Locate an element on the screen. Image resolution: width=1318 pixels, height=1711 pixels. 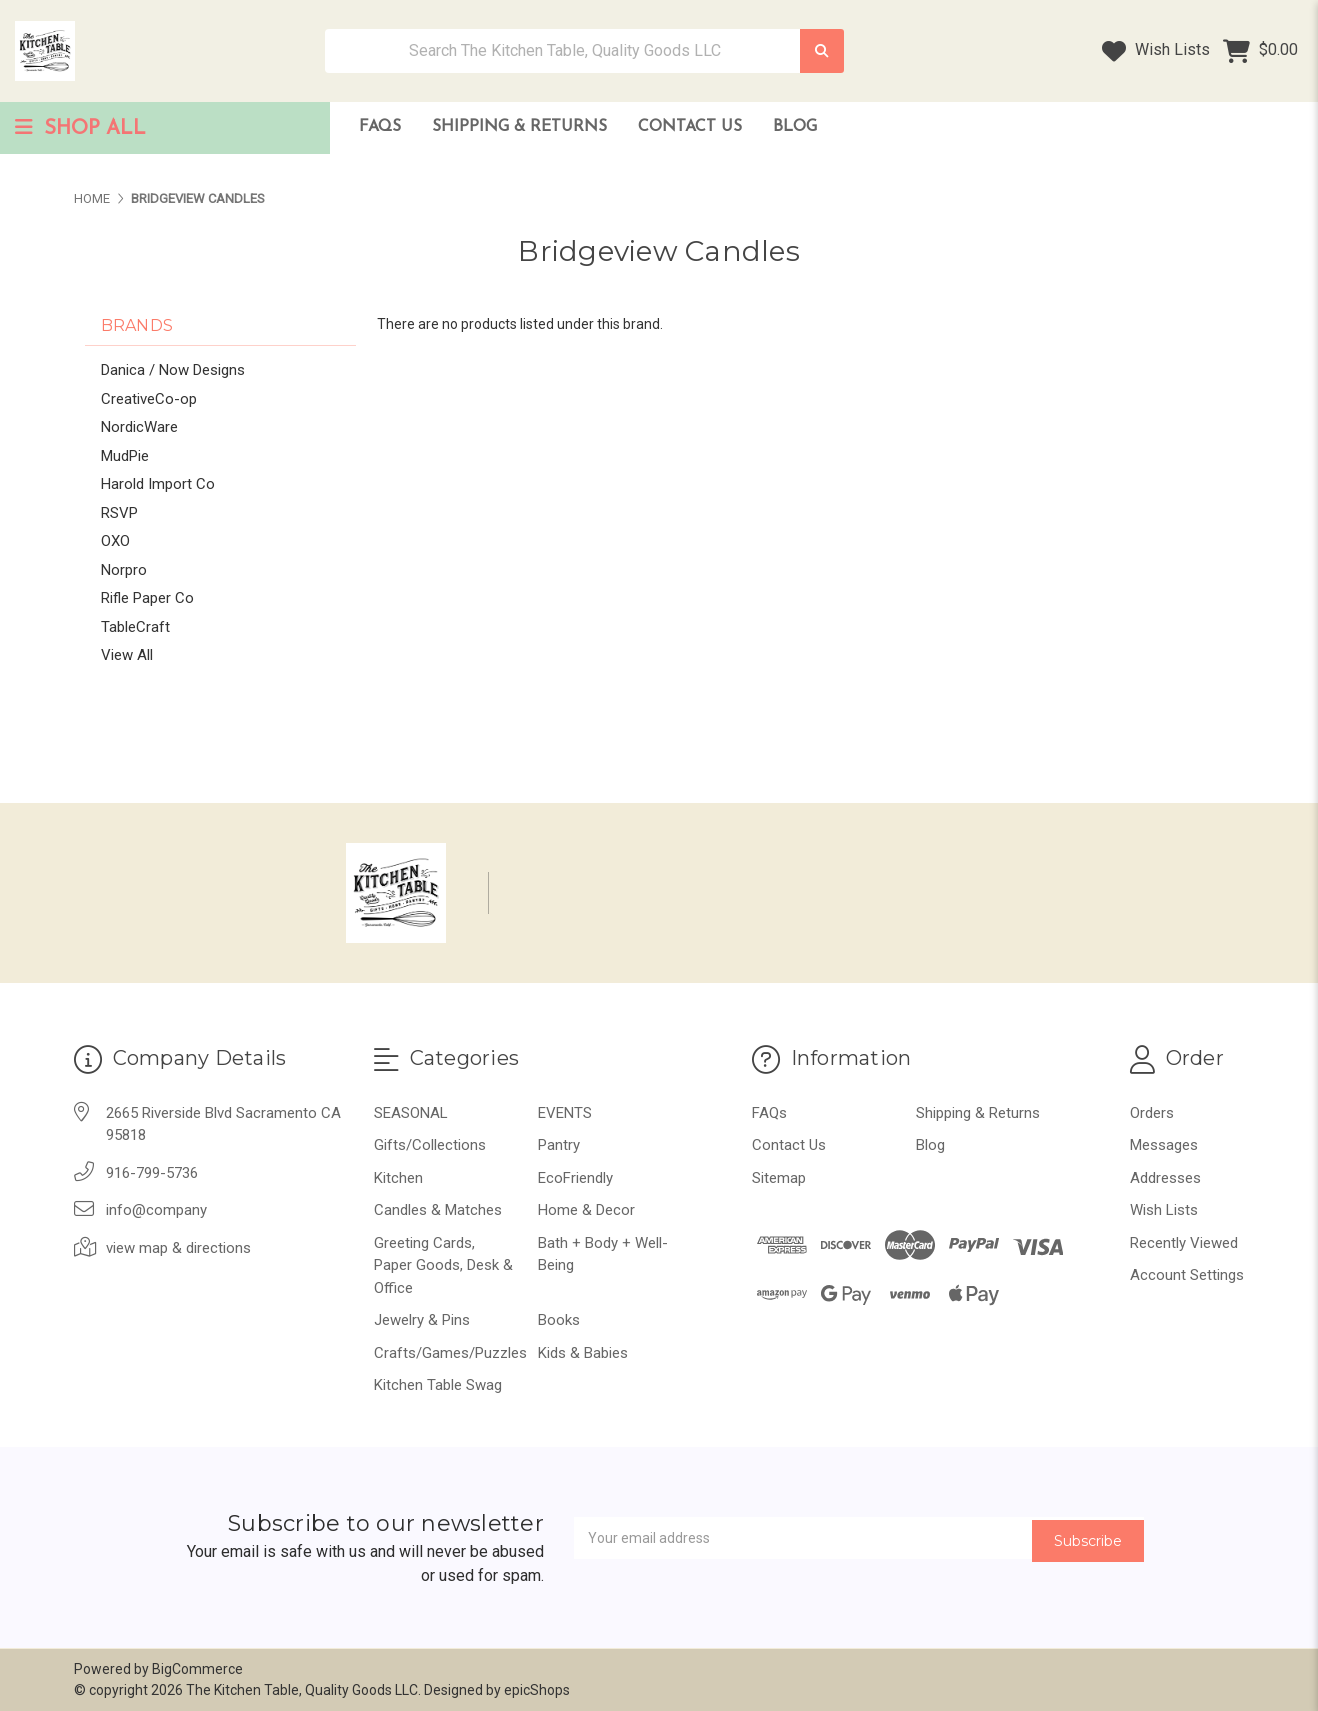
Orders is located at coordinates (1152, 1113).